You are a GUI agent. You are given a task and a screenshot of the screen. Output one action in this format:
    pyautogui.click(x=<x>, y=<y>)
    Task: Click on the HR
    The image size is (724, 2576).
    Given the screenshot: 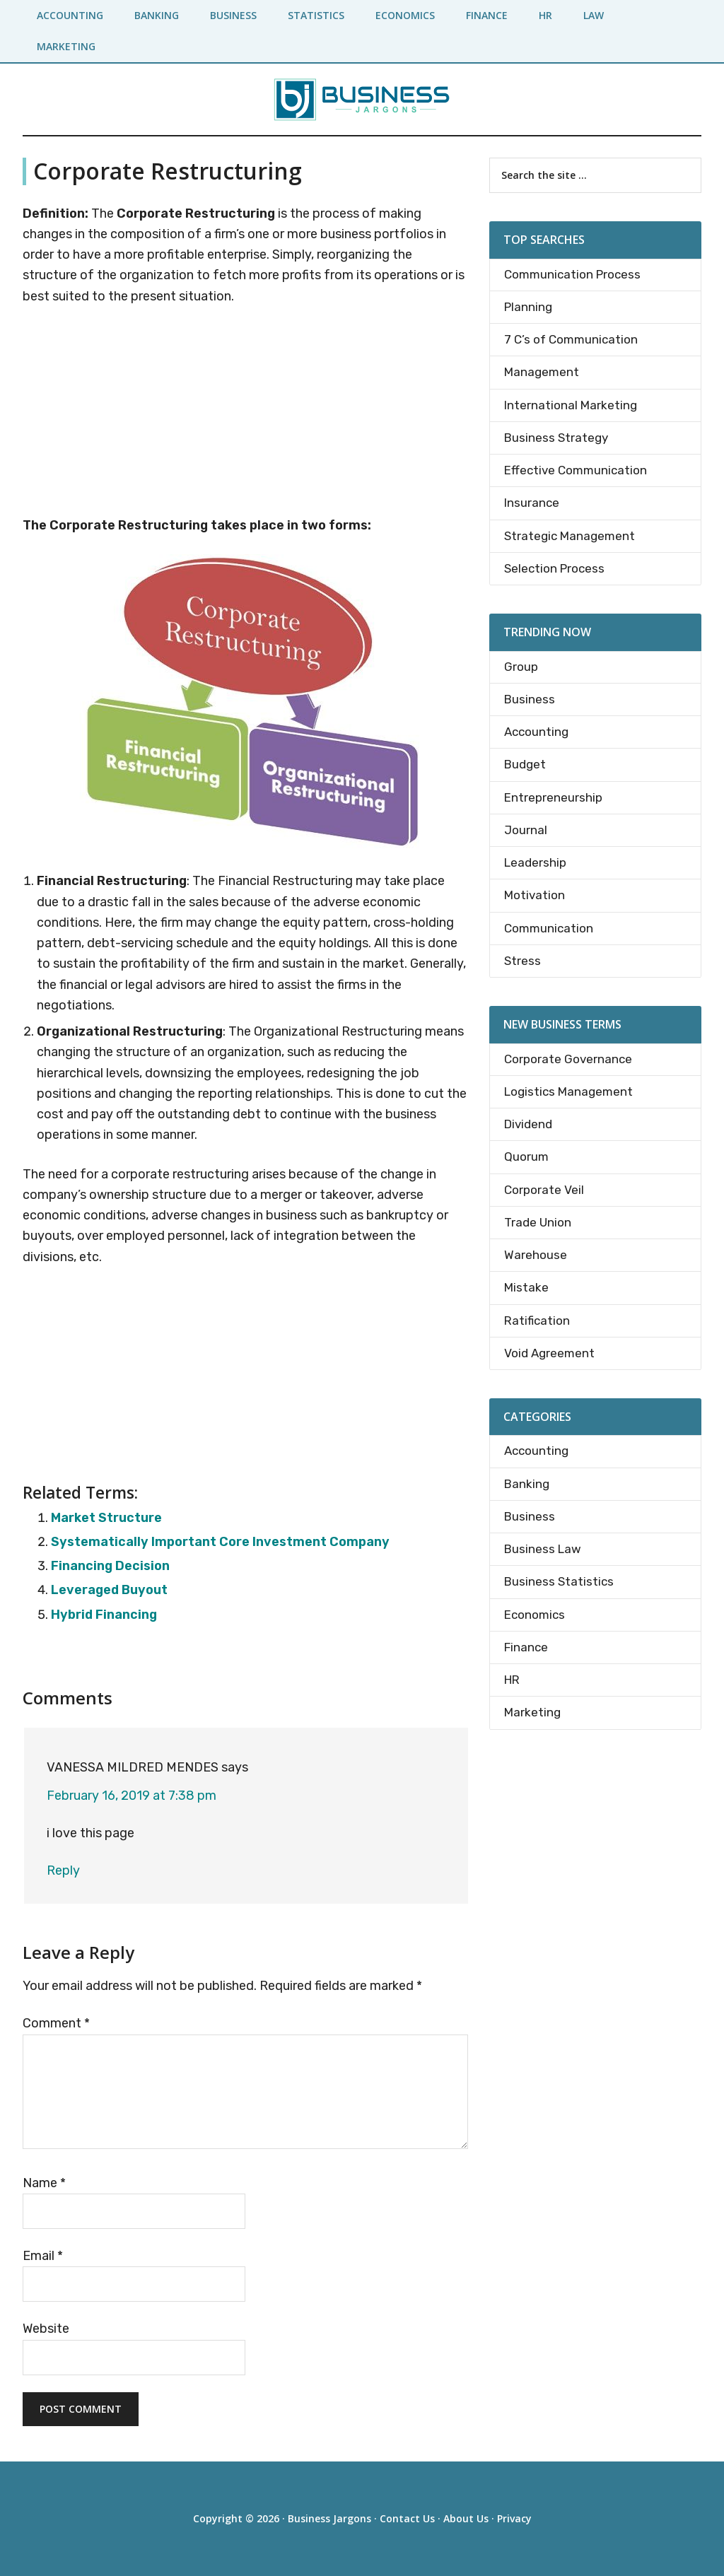 What is the action you would take?
    pyautogui.click(x=512, y=1680)
    